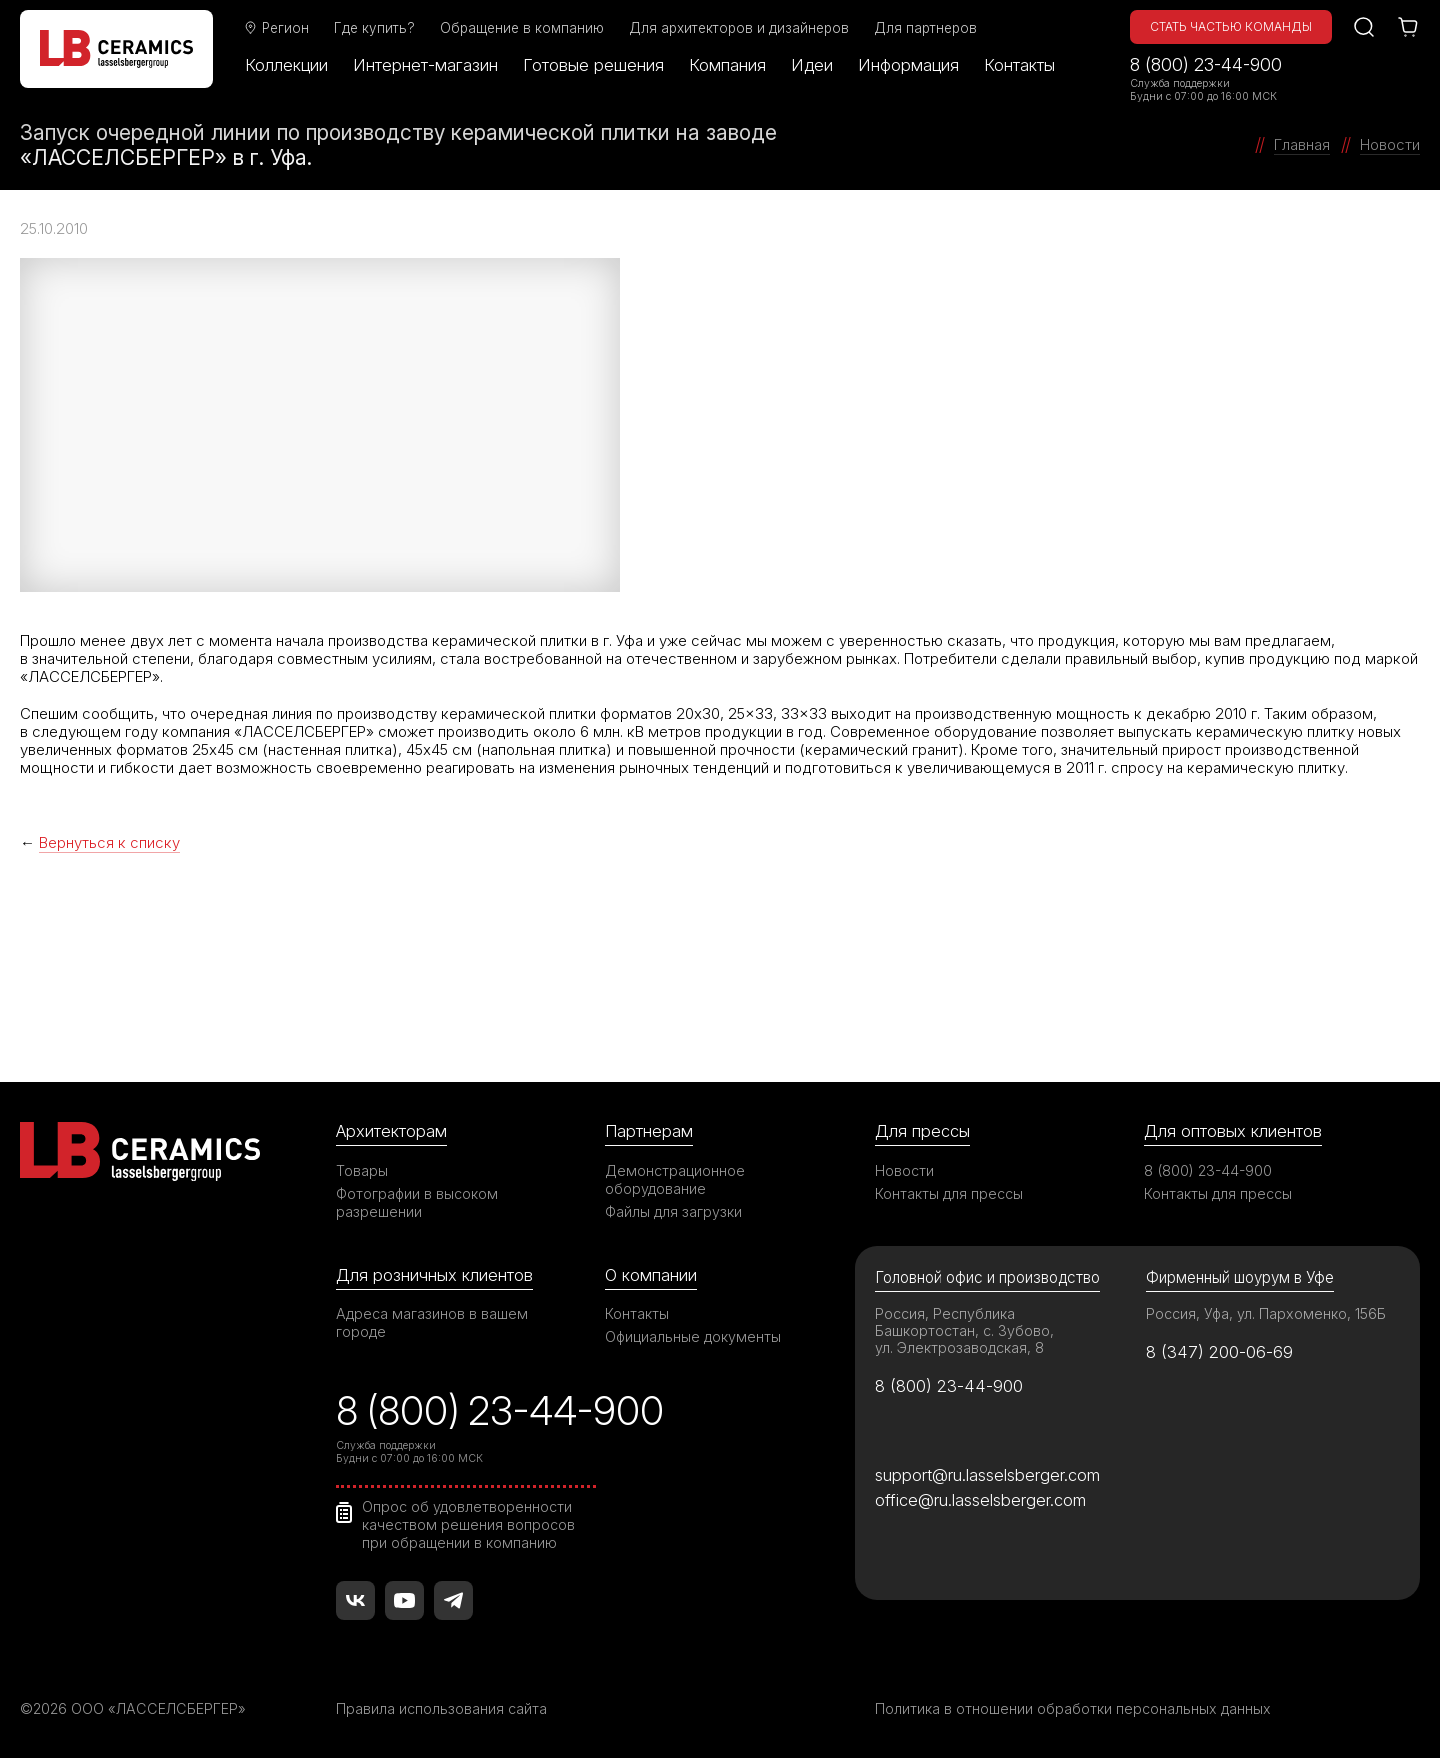 Image resolution: width=1440 pixels, height=1758 pixels. I want to click on support@ru.lasselsberger.com, so click(987, 1475).